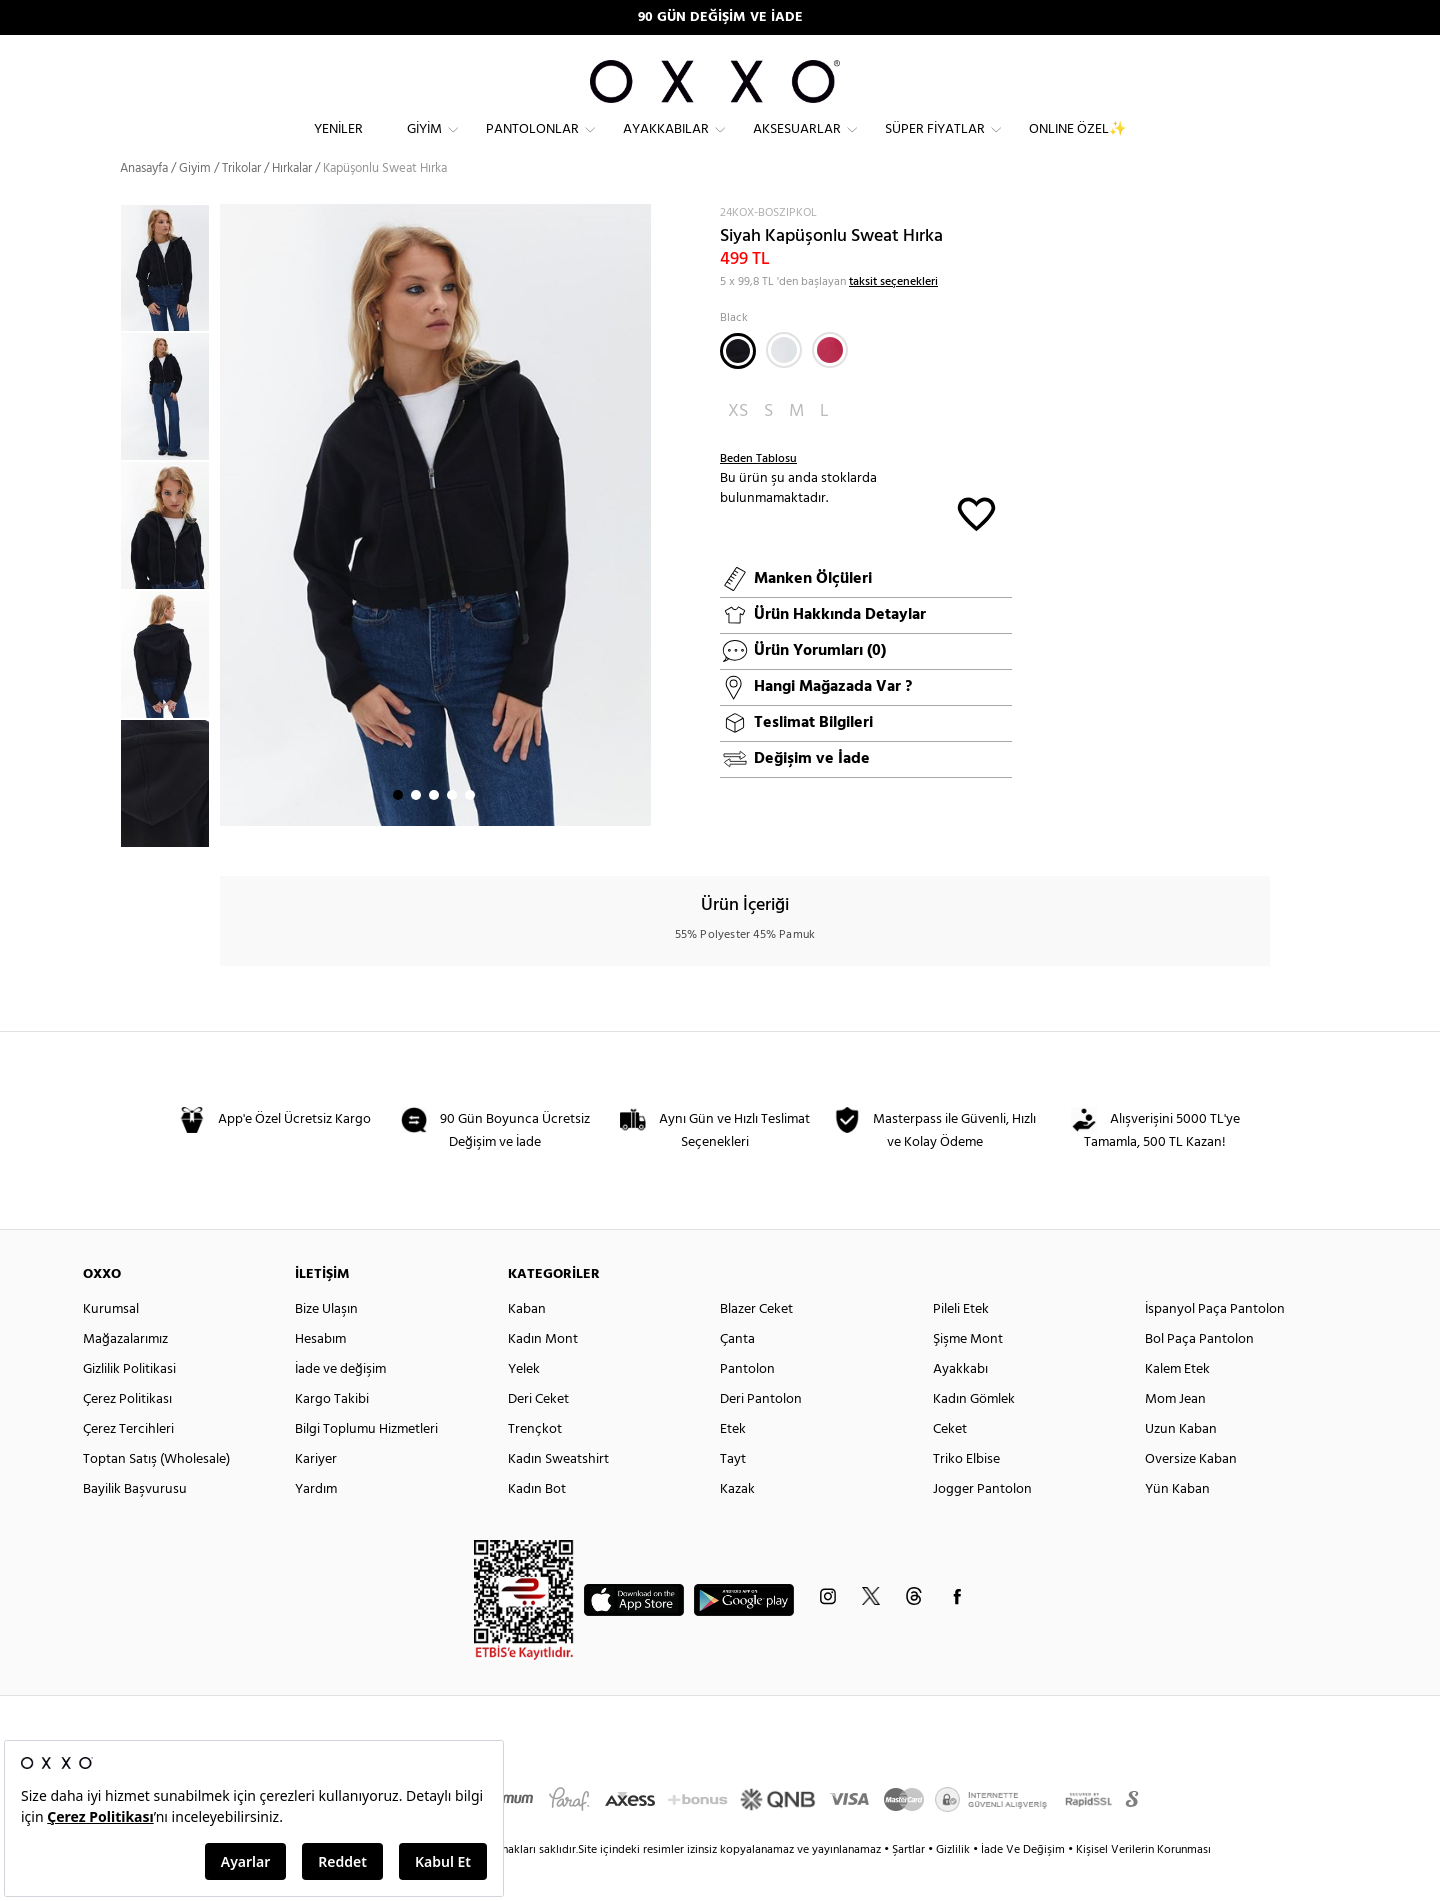 The image size is (1440, 1901). What do you see at coordinates (558, 1495) in the screenshot?
I see `Kadın Sweatshirt` at bounding box center [558, 1495].